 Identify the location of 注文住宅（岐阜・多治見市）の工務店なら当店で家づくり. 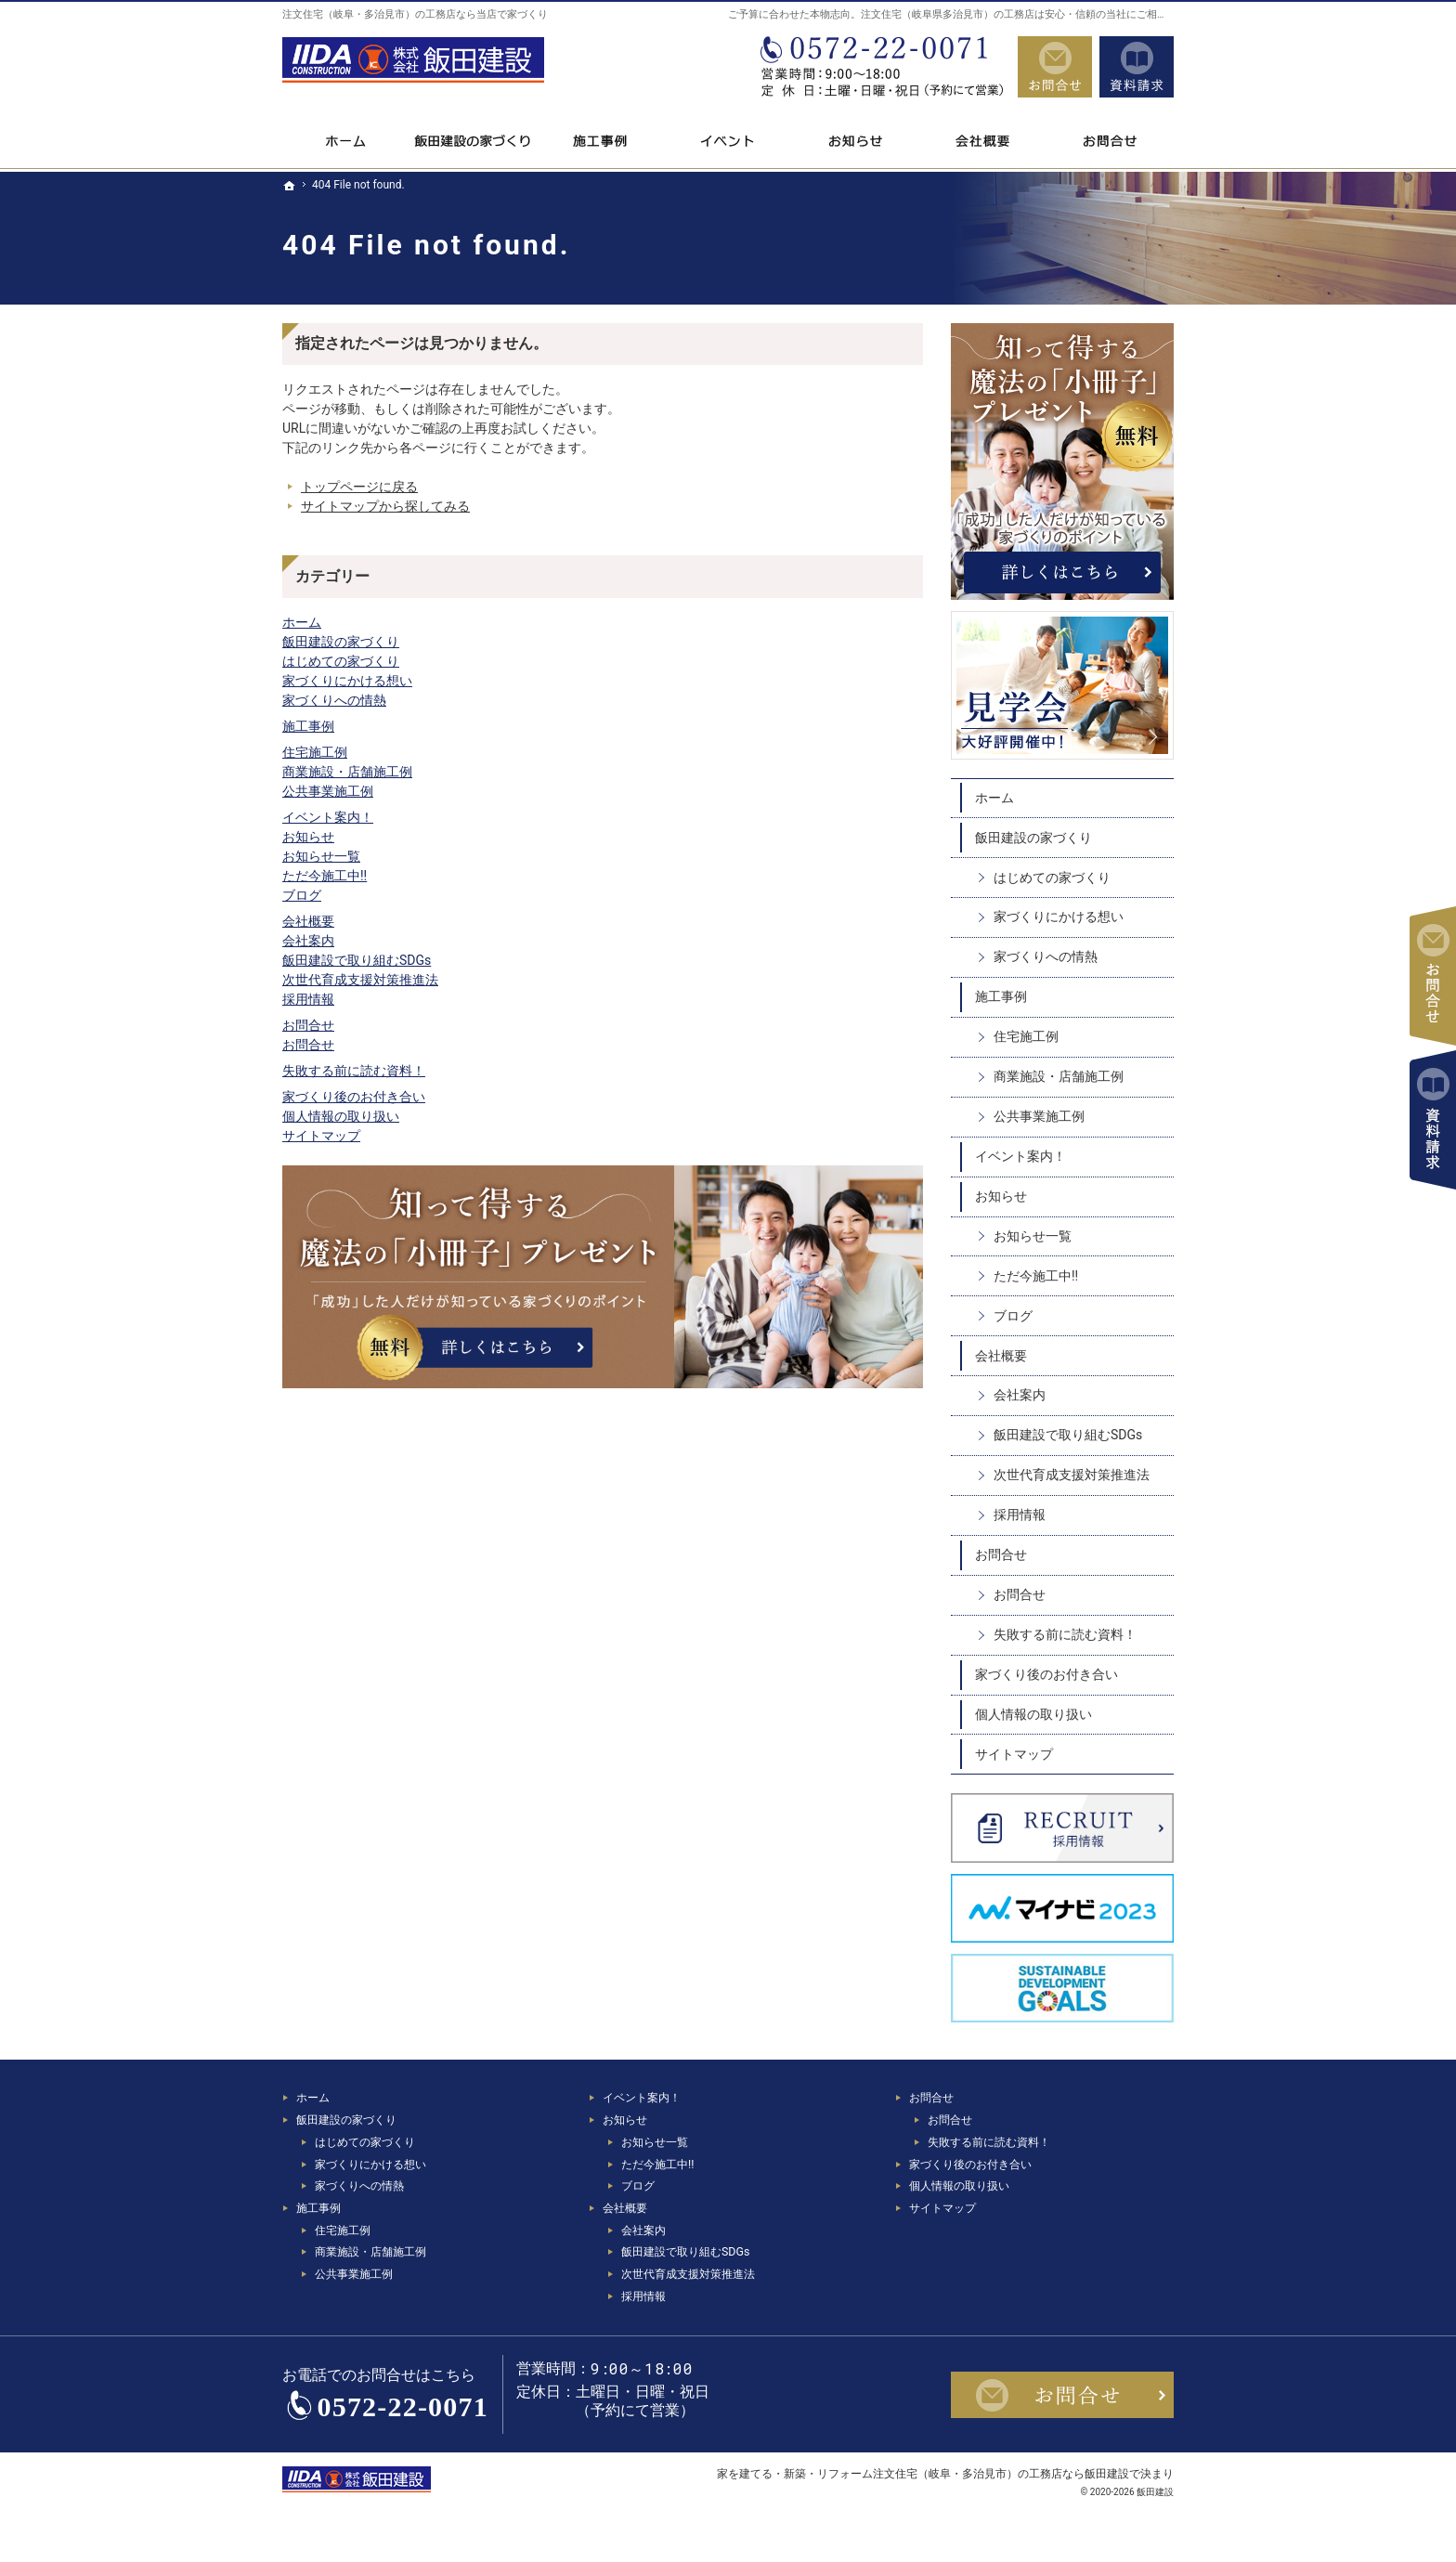
(415, 14).